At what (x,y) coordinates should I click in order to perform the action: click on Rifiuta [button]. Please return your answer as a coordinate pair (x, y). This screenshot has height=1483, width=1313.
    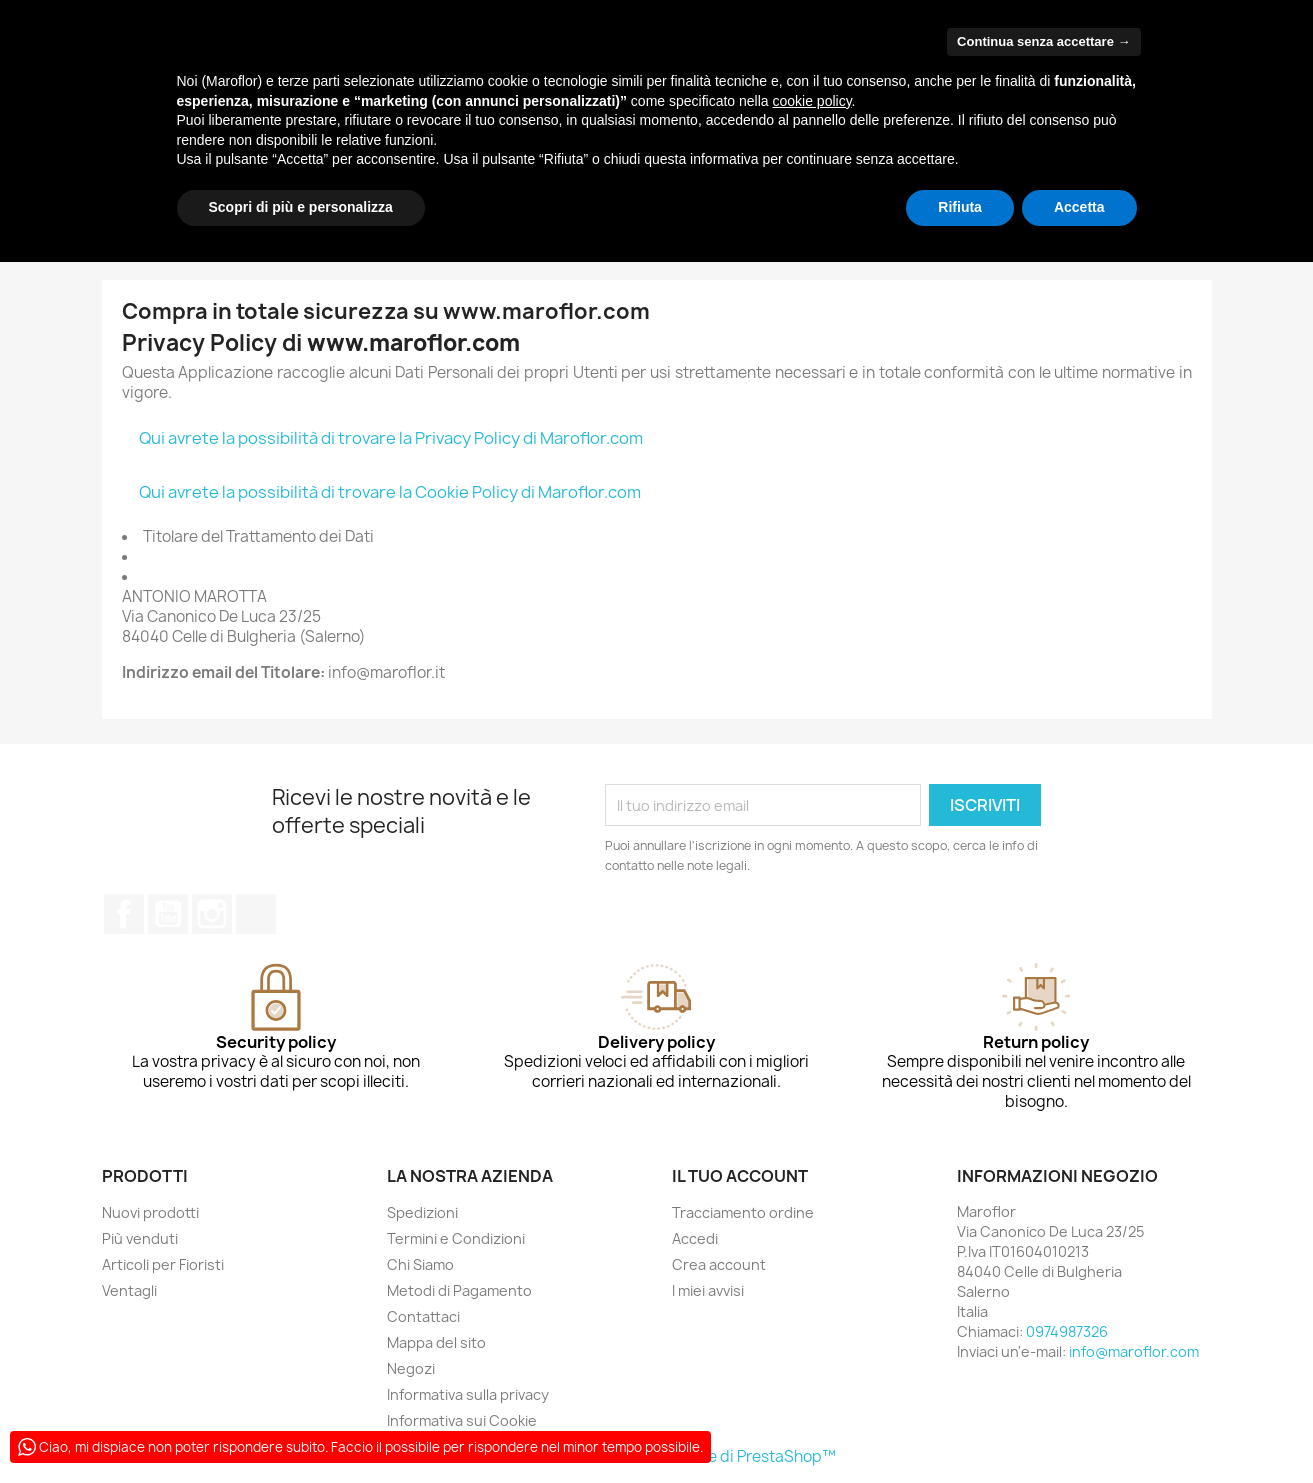
    Looking at the image, I should click on (960, 207).